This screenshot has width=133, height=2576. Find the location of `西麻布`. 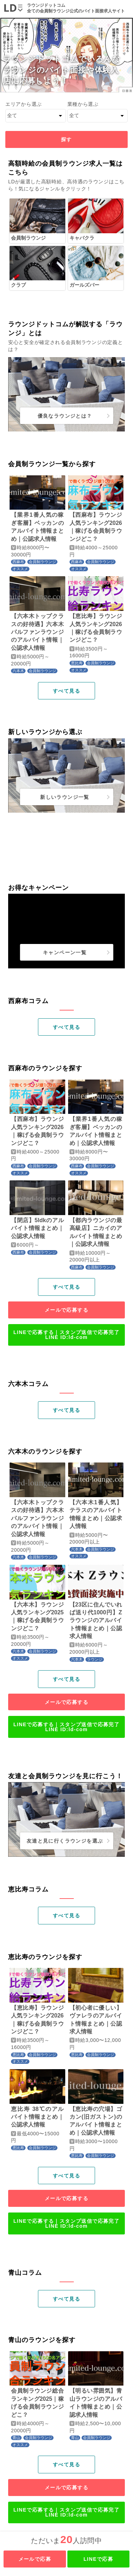

西麻布 is located at coordinates (18, 562).